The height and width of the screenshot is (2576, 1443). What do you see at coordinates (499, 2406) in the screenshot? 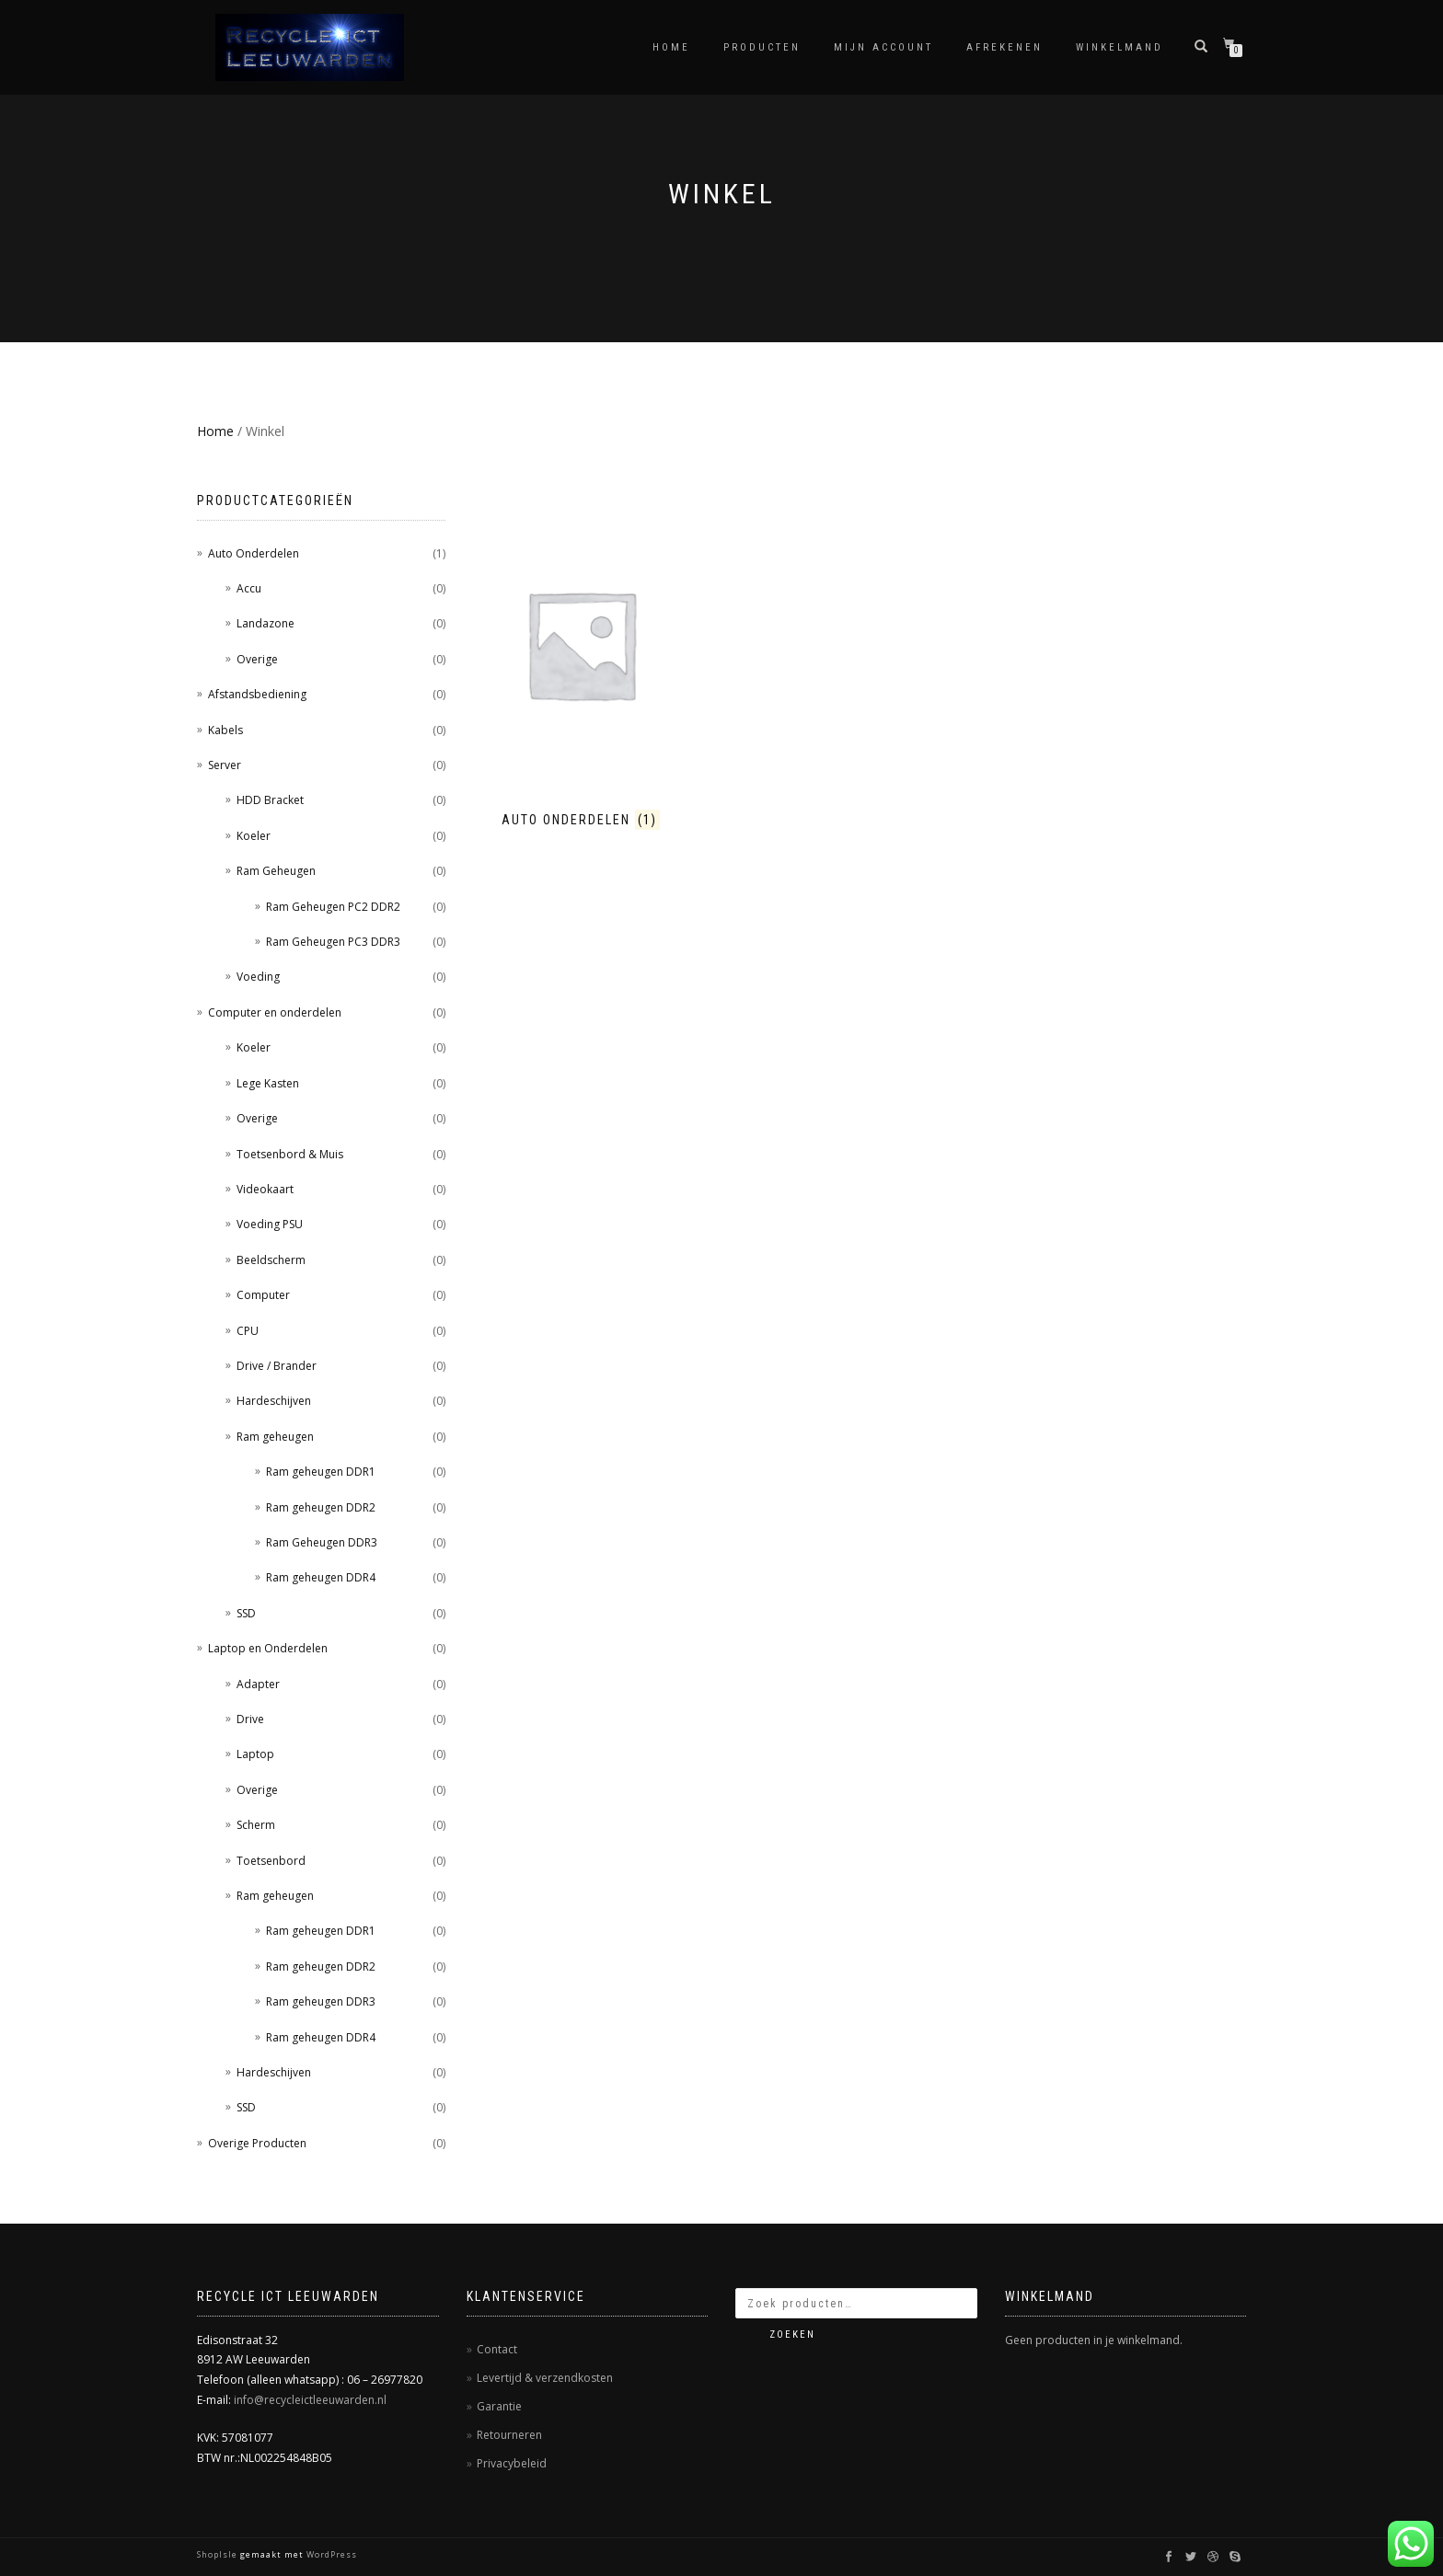
I see `Garantie` at bounding box center [499, 2406].